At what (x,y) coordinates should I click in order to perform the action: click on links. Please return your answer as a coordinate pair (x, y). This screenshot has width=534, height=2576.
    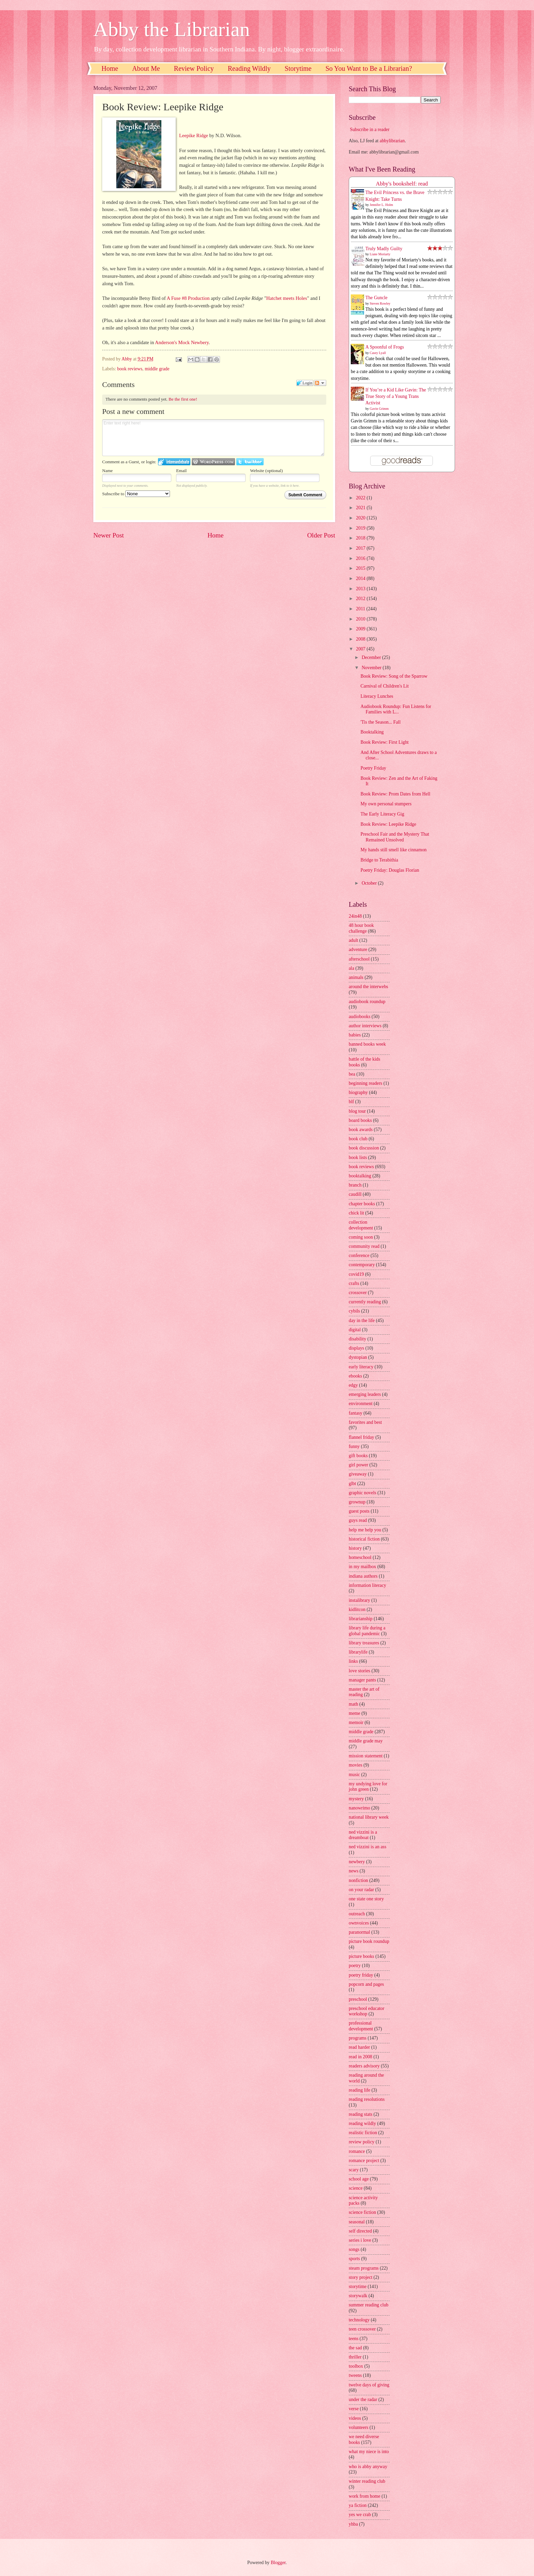
    Looking at the image, I should click on (353, 1661).